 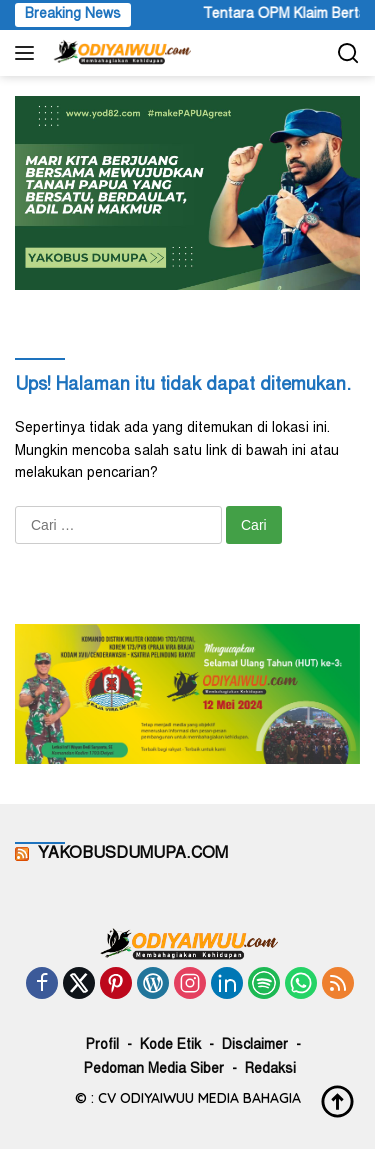 What do you see at coordinates (102, 1046) in the screenshot?
I see `Profil` at bounding box center [102, 1046].